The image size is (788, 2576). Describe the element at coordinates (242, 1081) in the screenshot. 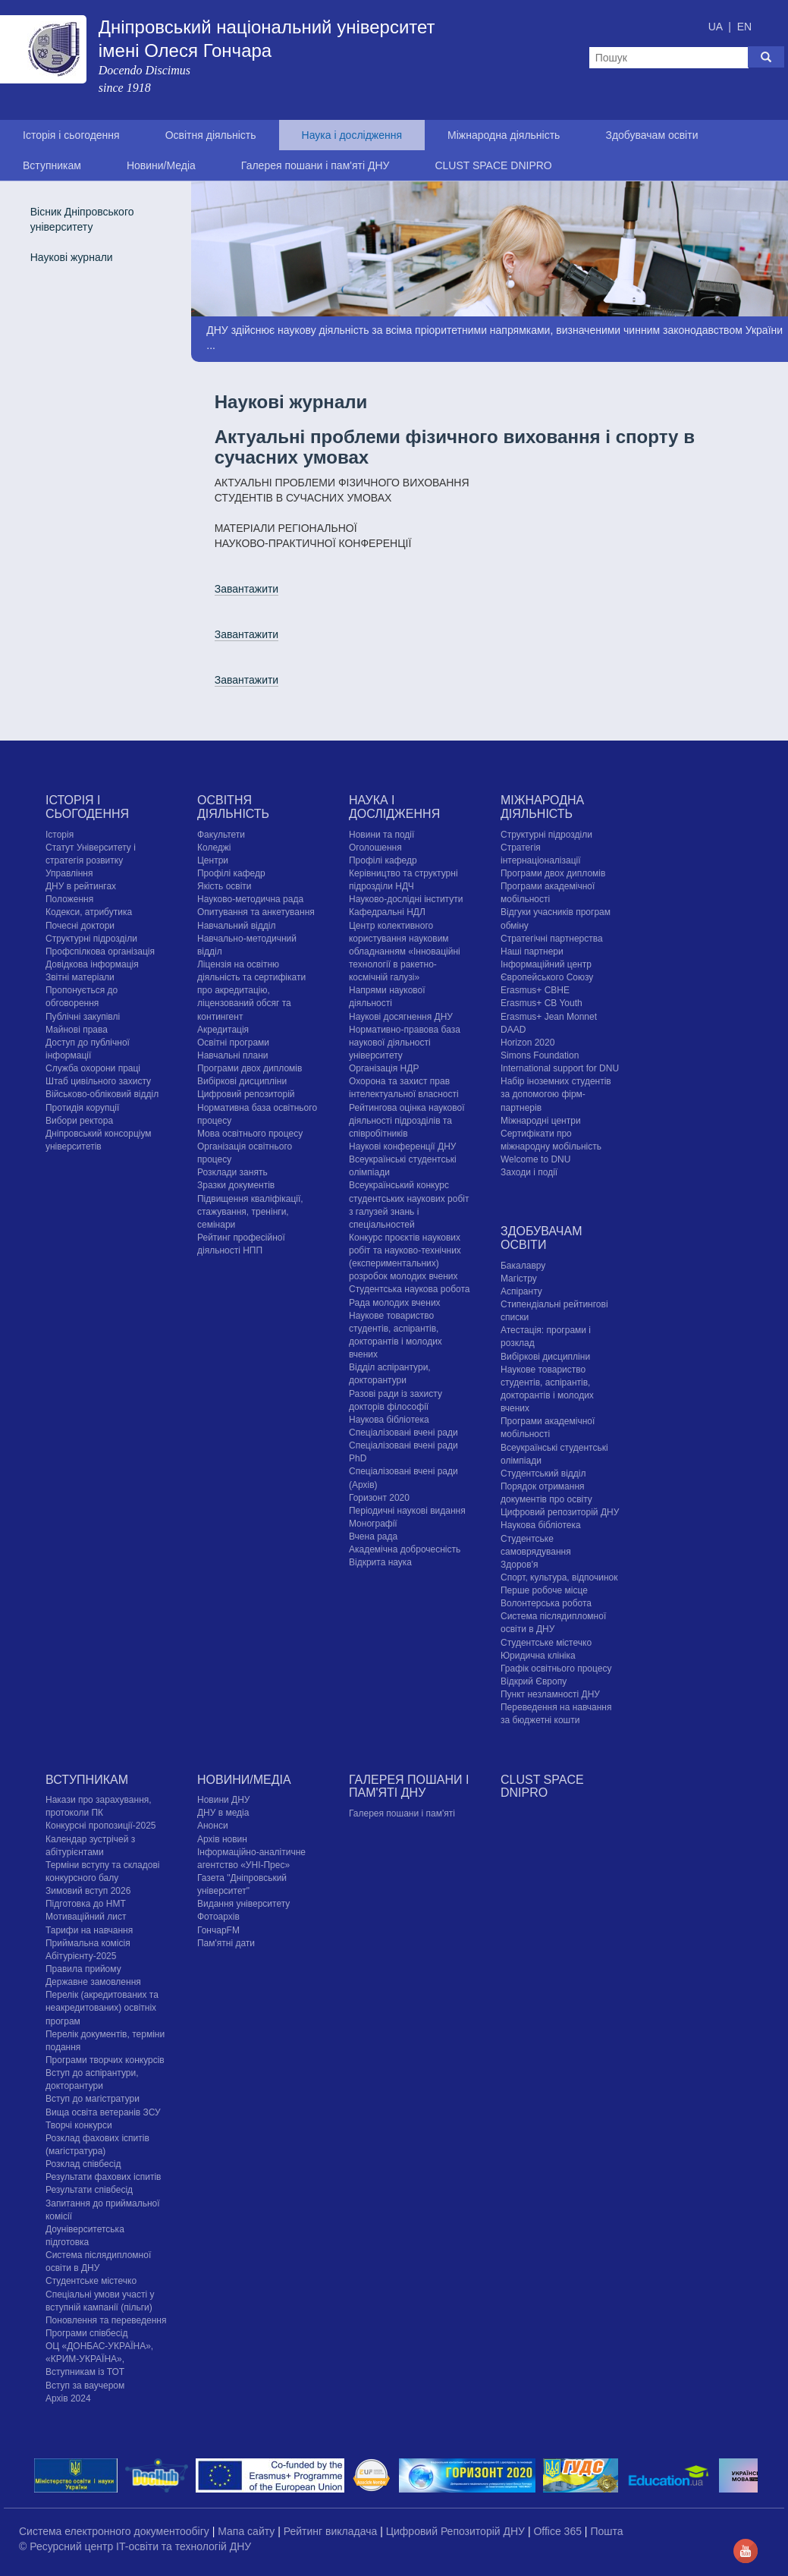

I see `Вибіркові дисципліни` at that location.